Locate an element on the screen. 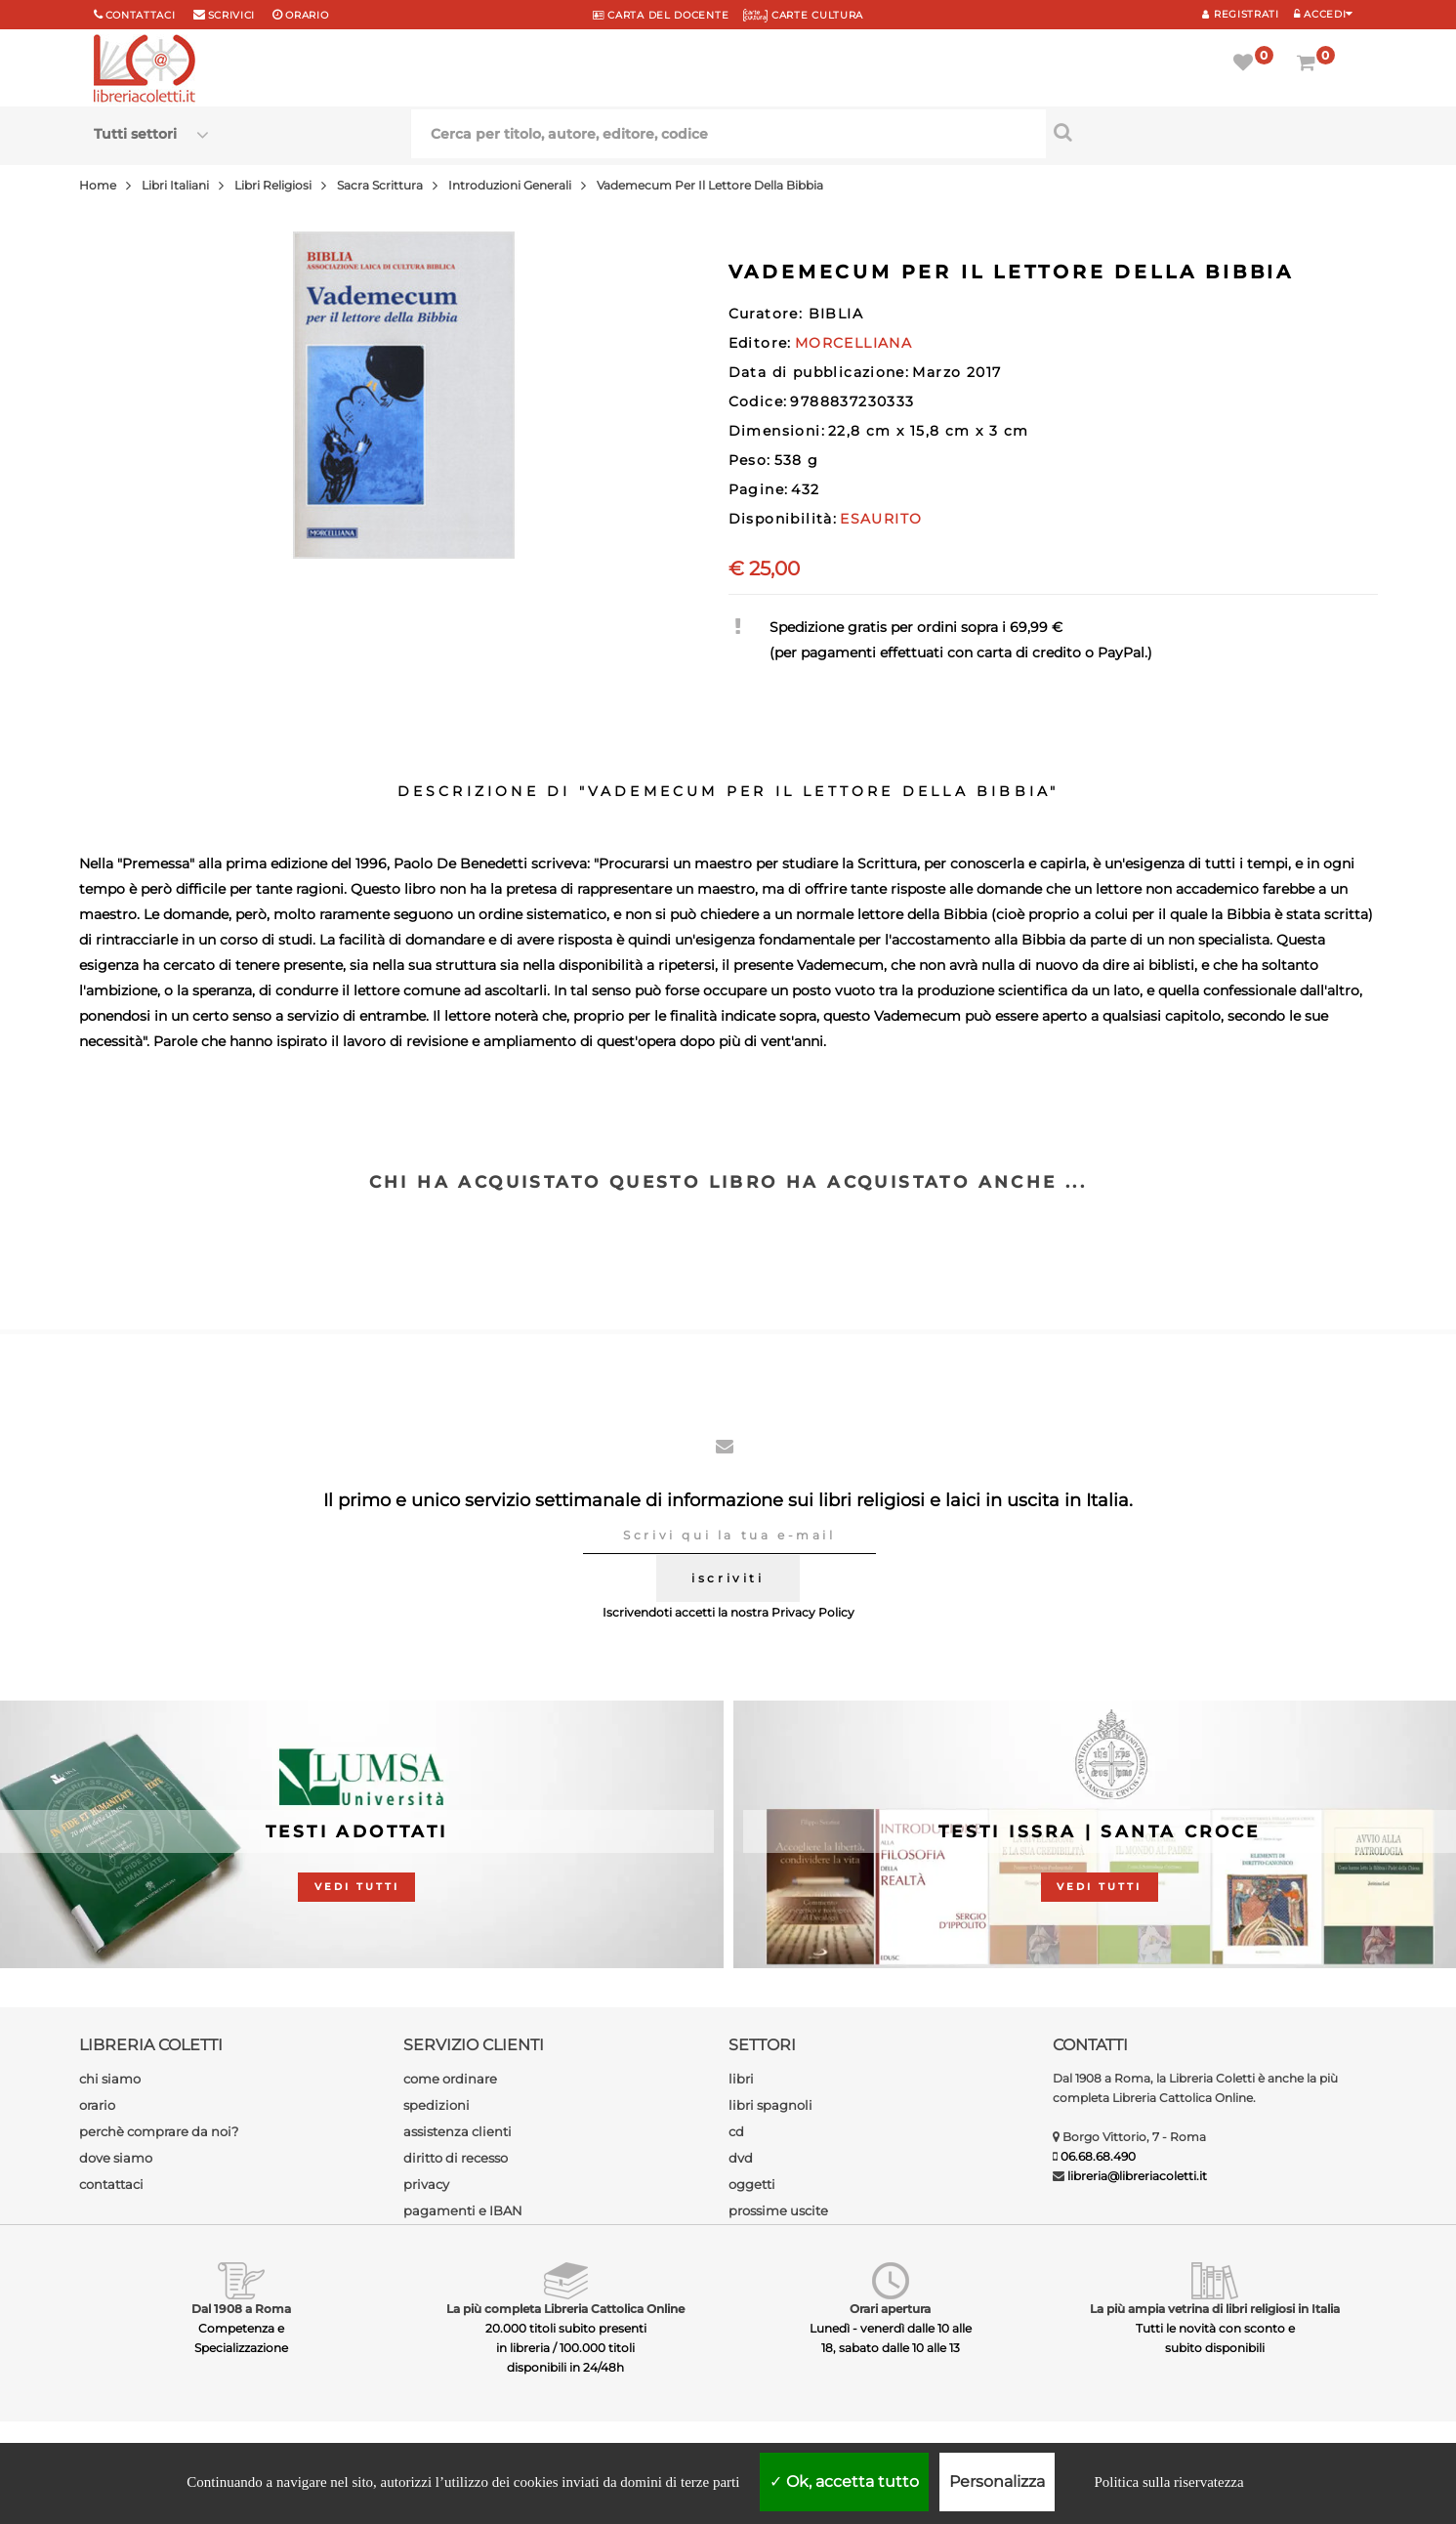  cd is located at coordinates (736, 2131).